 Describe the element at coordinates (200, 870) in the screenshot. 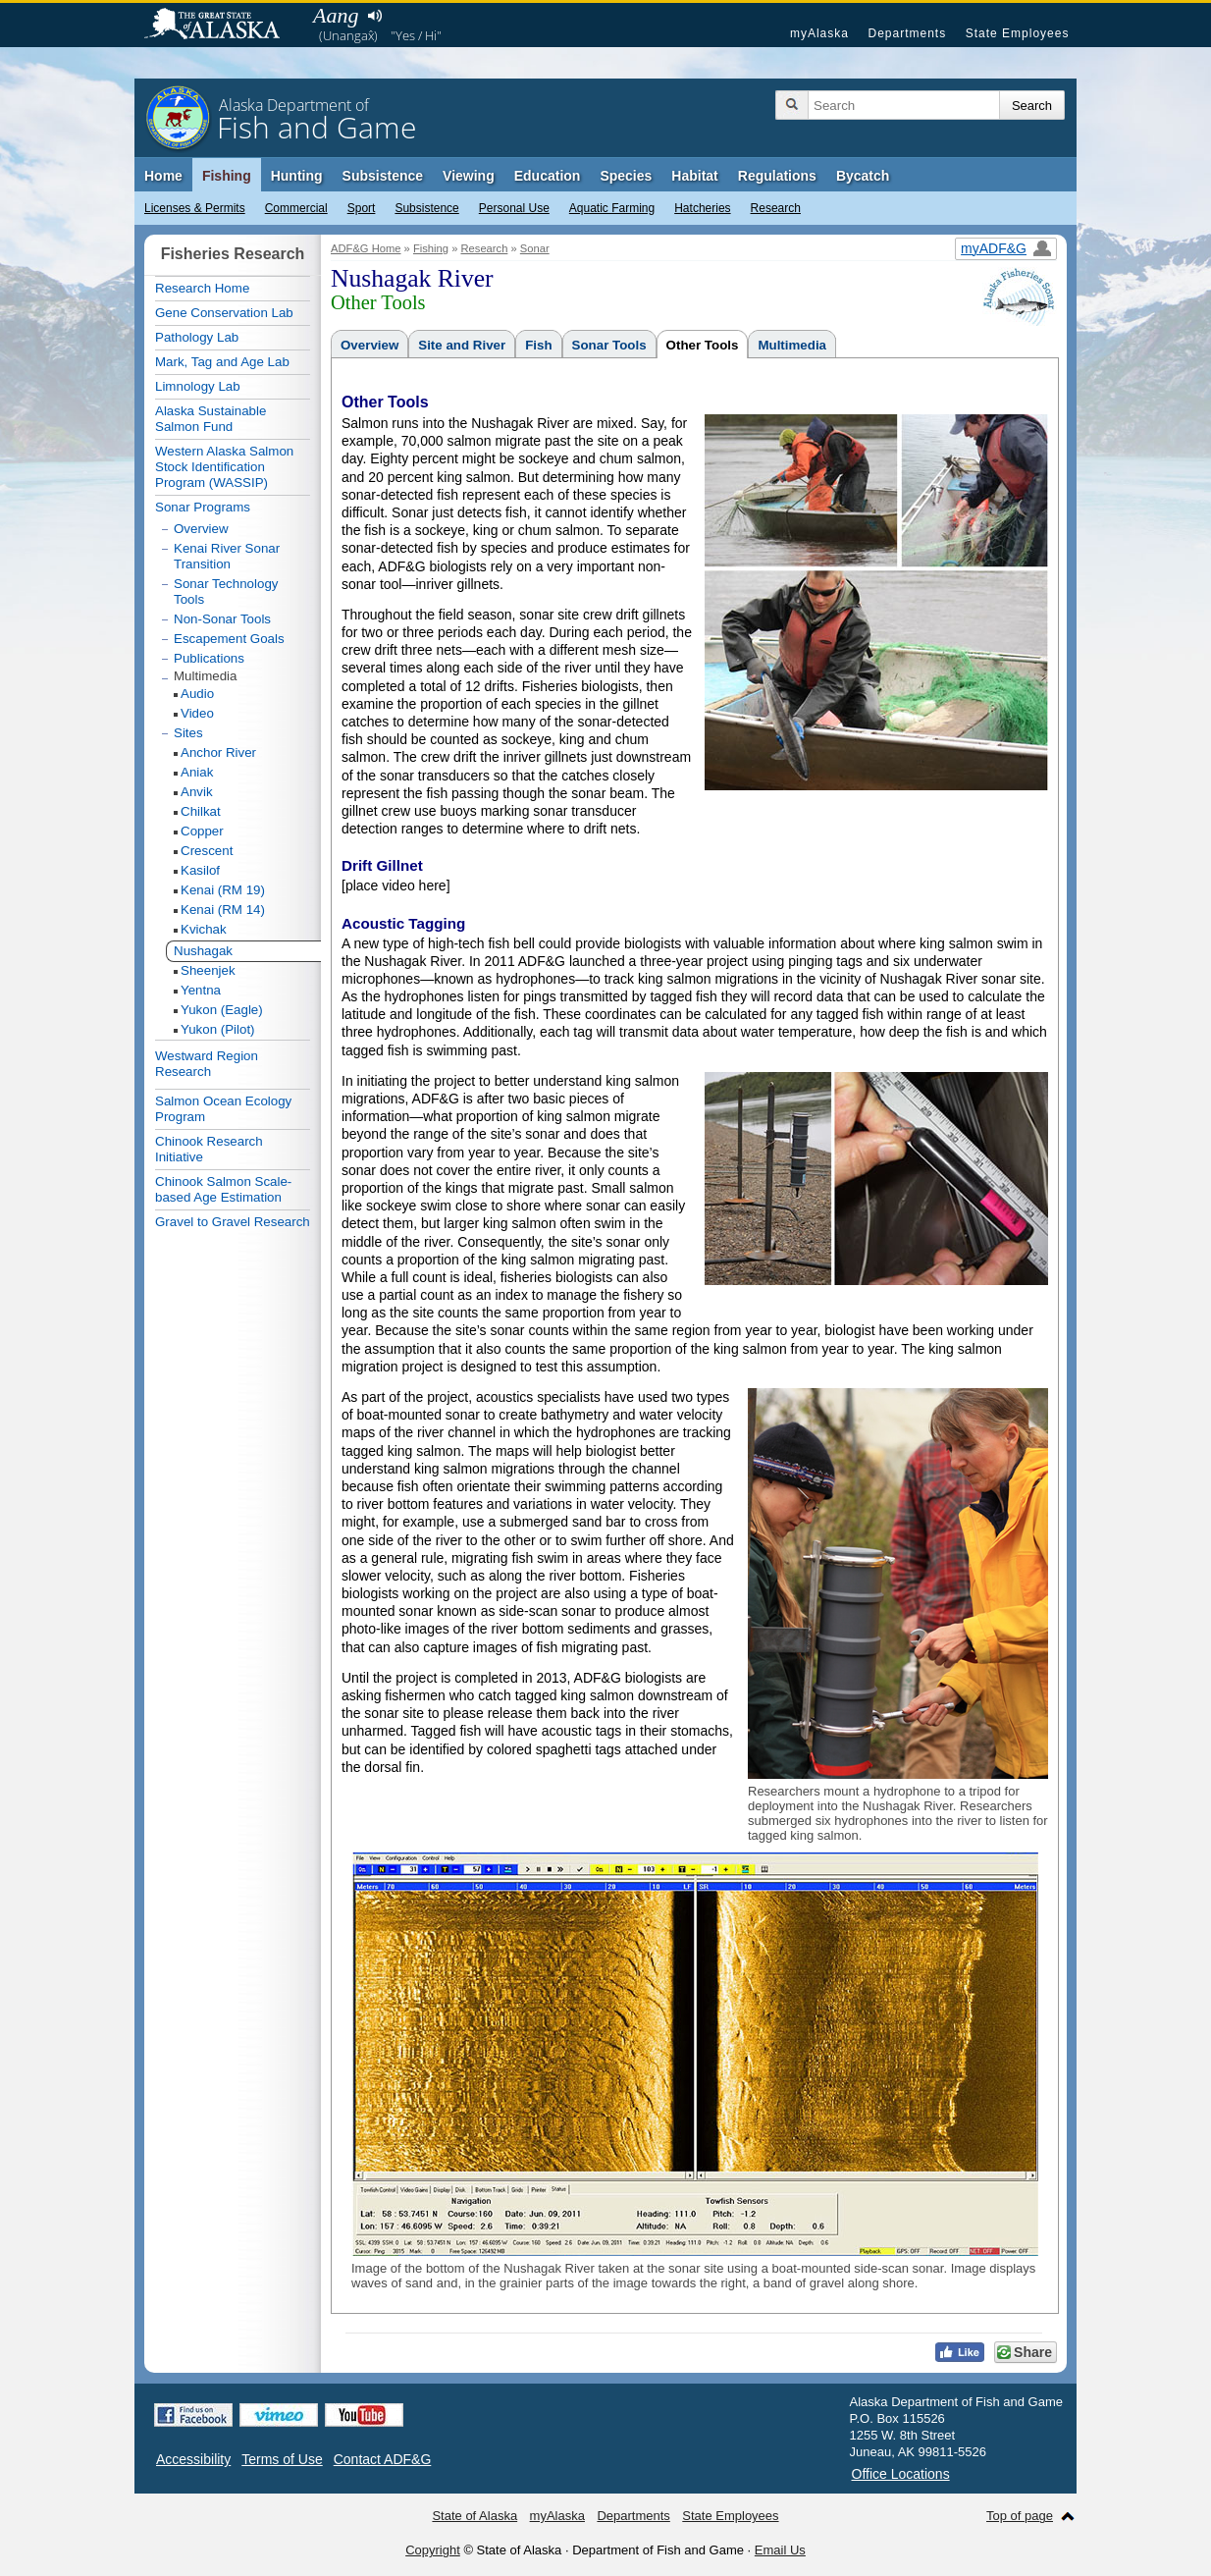

I see `Kasilof` at that location.